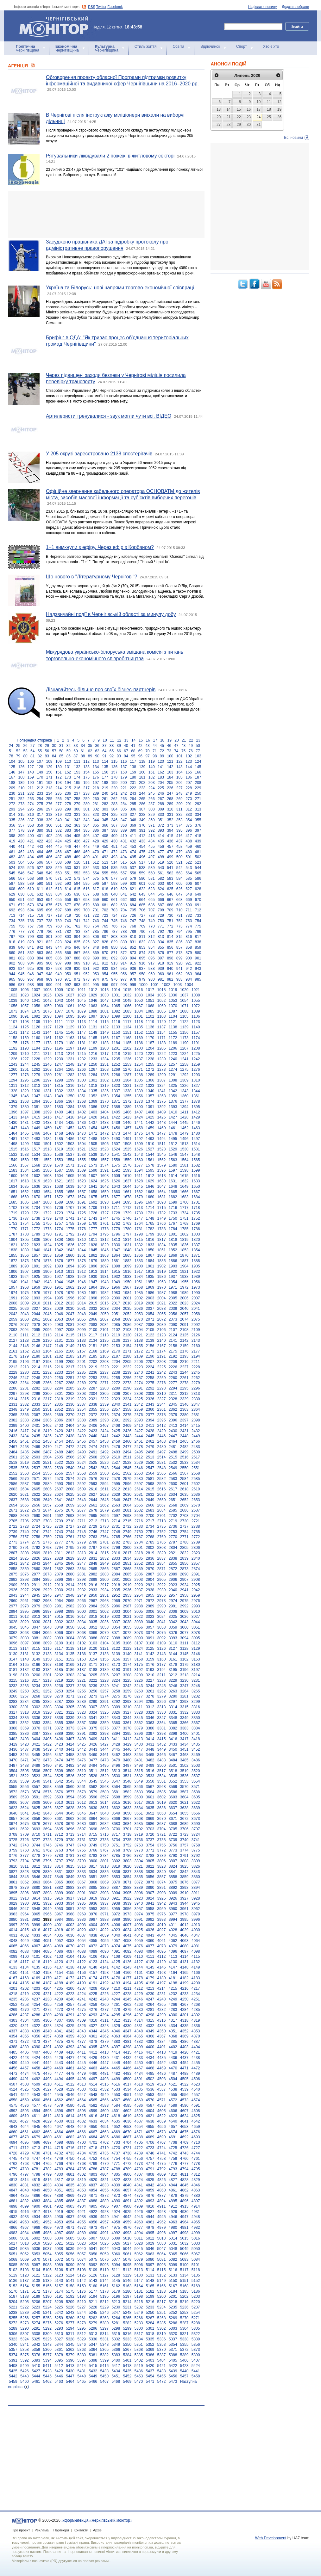 The height and width of the screenshot is (2576, 321). I want to click on 351, so click(161, 820).